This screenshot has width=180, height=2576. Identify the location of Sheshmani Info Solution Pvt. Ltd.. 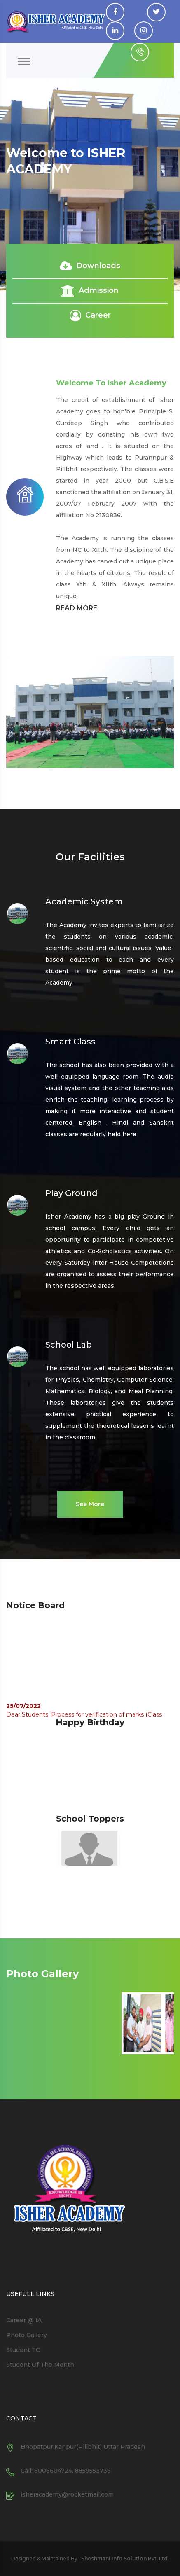
(124, 2558).